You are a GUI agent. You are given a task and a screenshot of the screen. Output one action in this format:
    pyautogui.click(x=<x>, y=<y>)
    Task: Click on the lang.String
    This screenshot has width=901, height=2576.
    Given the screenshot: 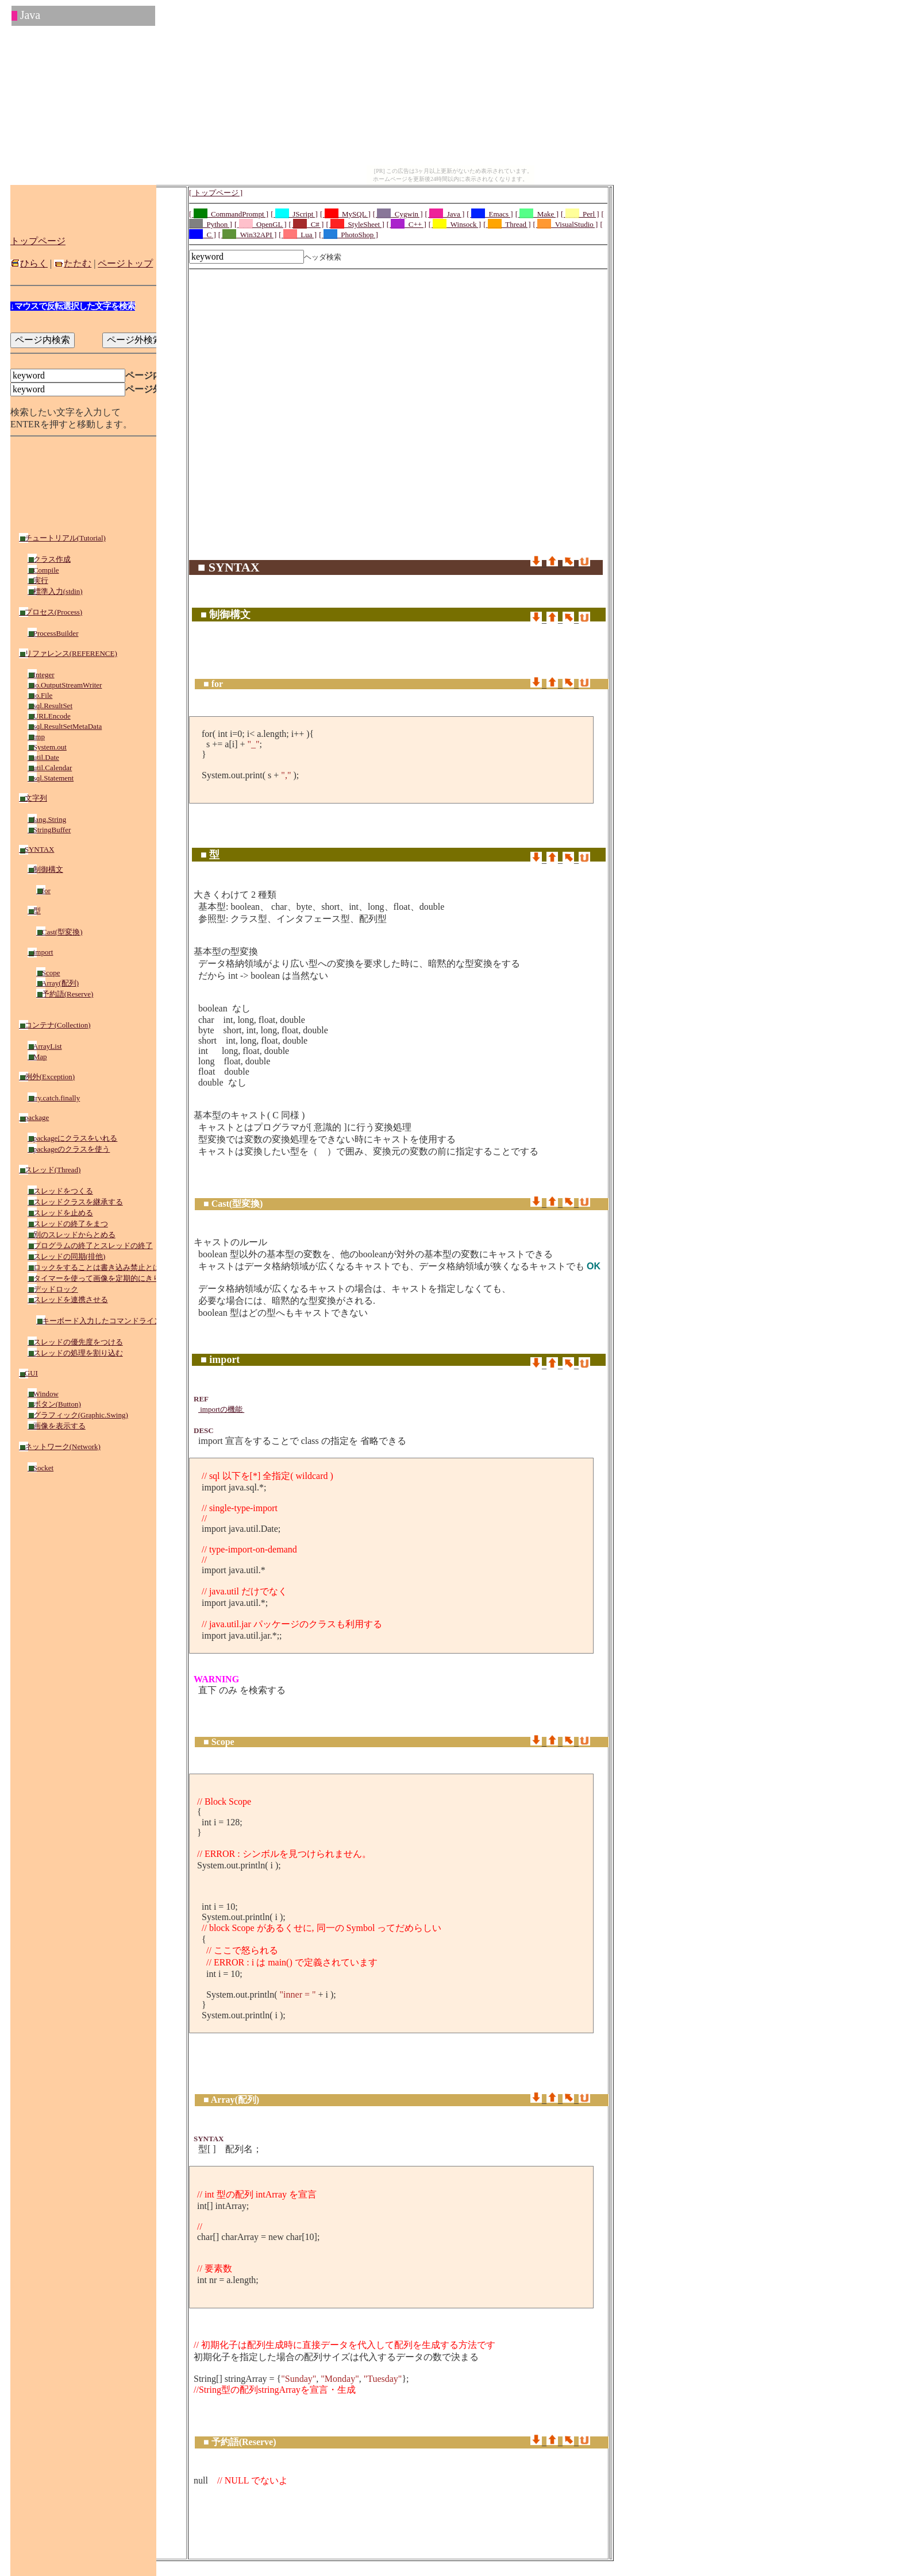 What is the action you would take?
    pyautogui.click(x=47, y=819)
    